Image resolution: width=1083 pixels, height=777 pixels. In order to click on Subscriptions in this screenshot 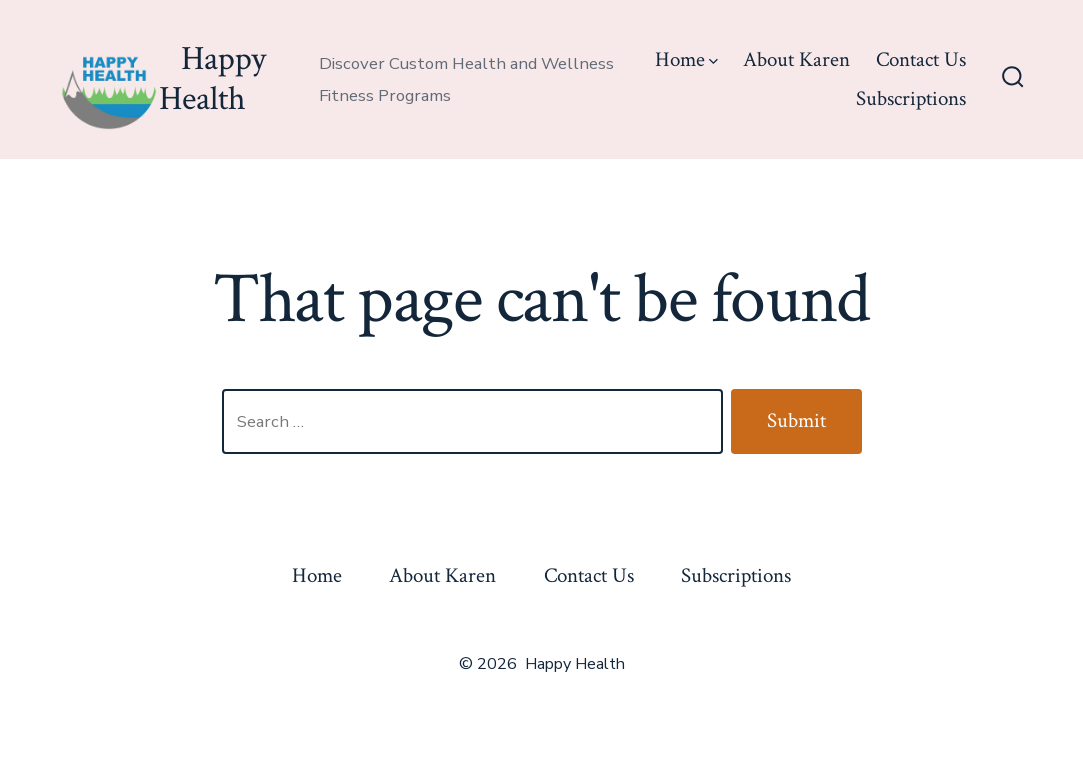, I will do `click(911, 98)`.